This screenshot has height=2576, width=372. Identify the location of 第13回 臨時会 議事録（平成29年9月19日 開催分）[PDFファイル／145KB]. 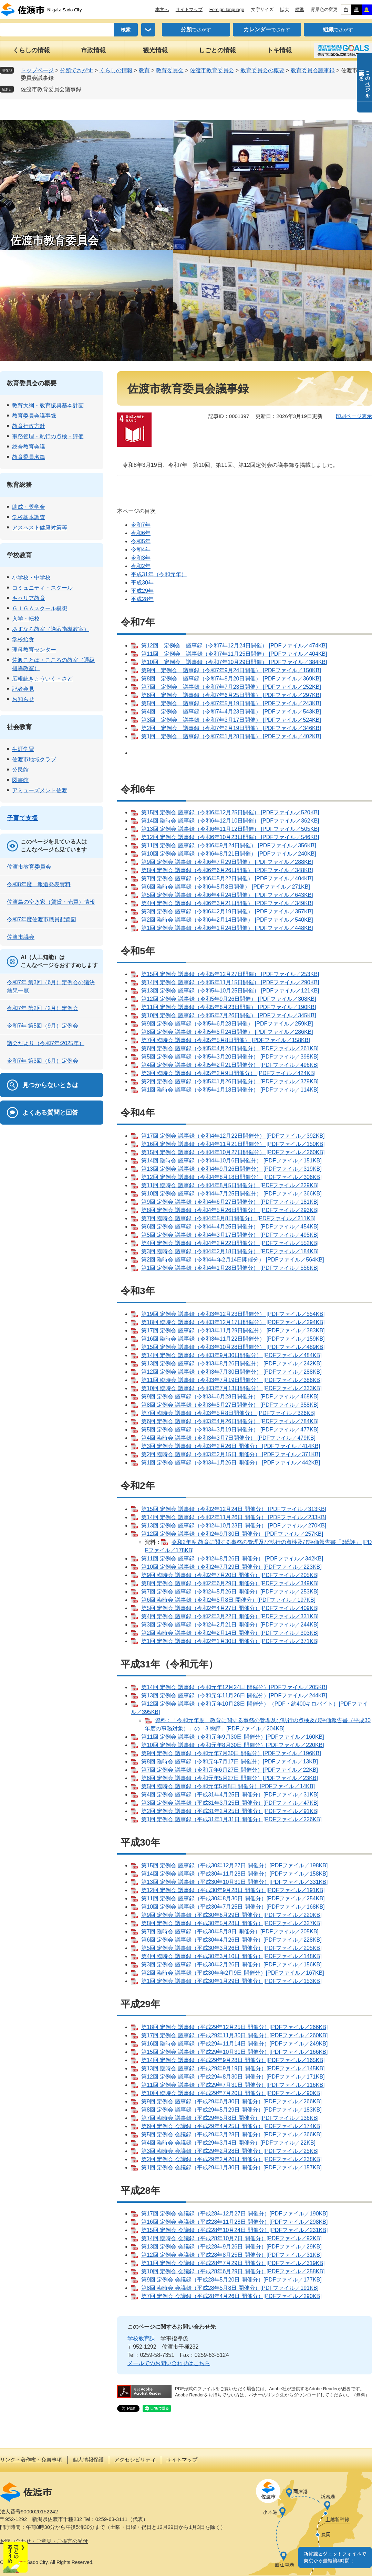
(233, 2068).